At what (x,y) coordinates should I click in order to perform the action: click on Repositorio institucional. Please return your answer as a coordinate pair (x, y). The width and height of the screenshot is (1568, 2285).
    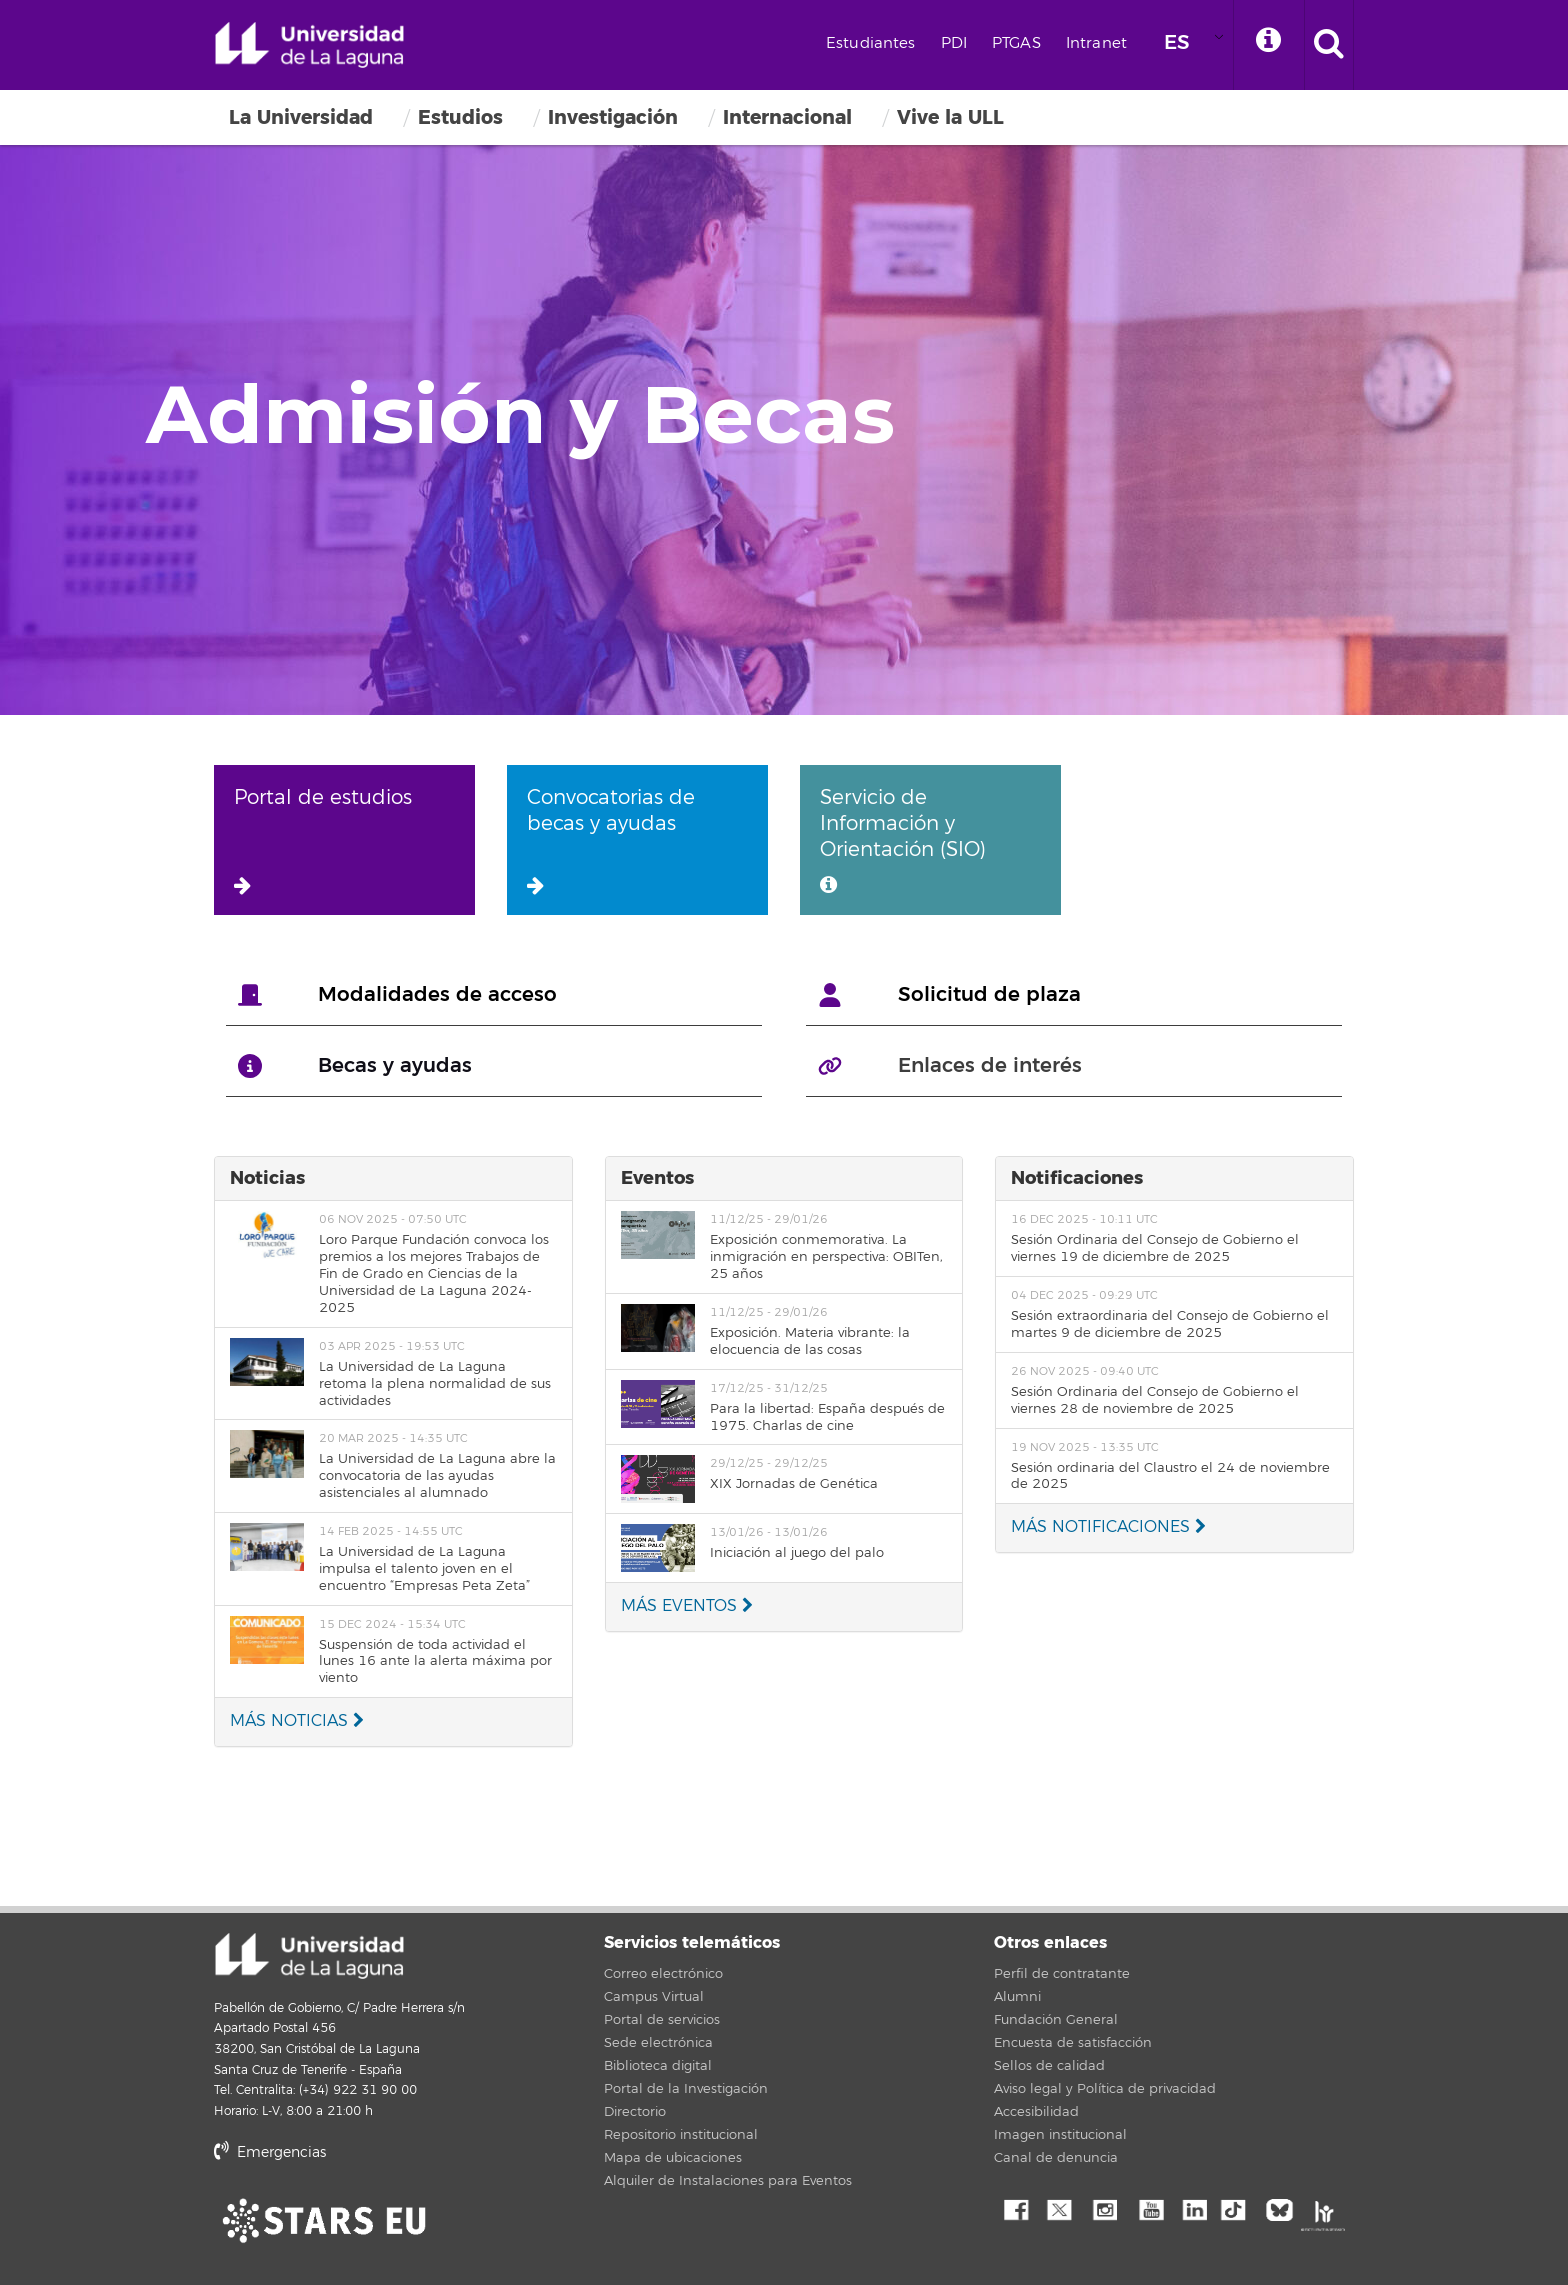
    Looking at the image, I should click on (681, 2135).